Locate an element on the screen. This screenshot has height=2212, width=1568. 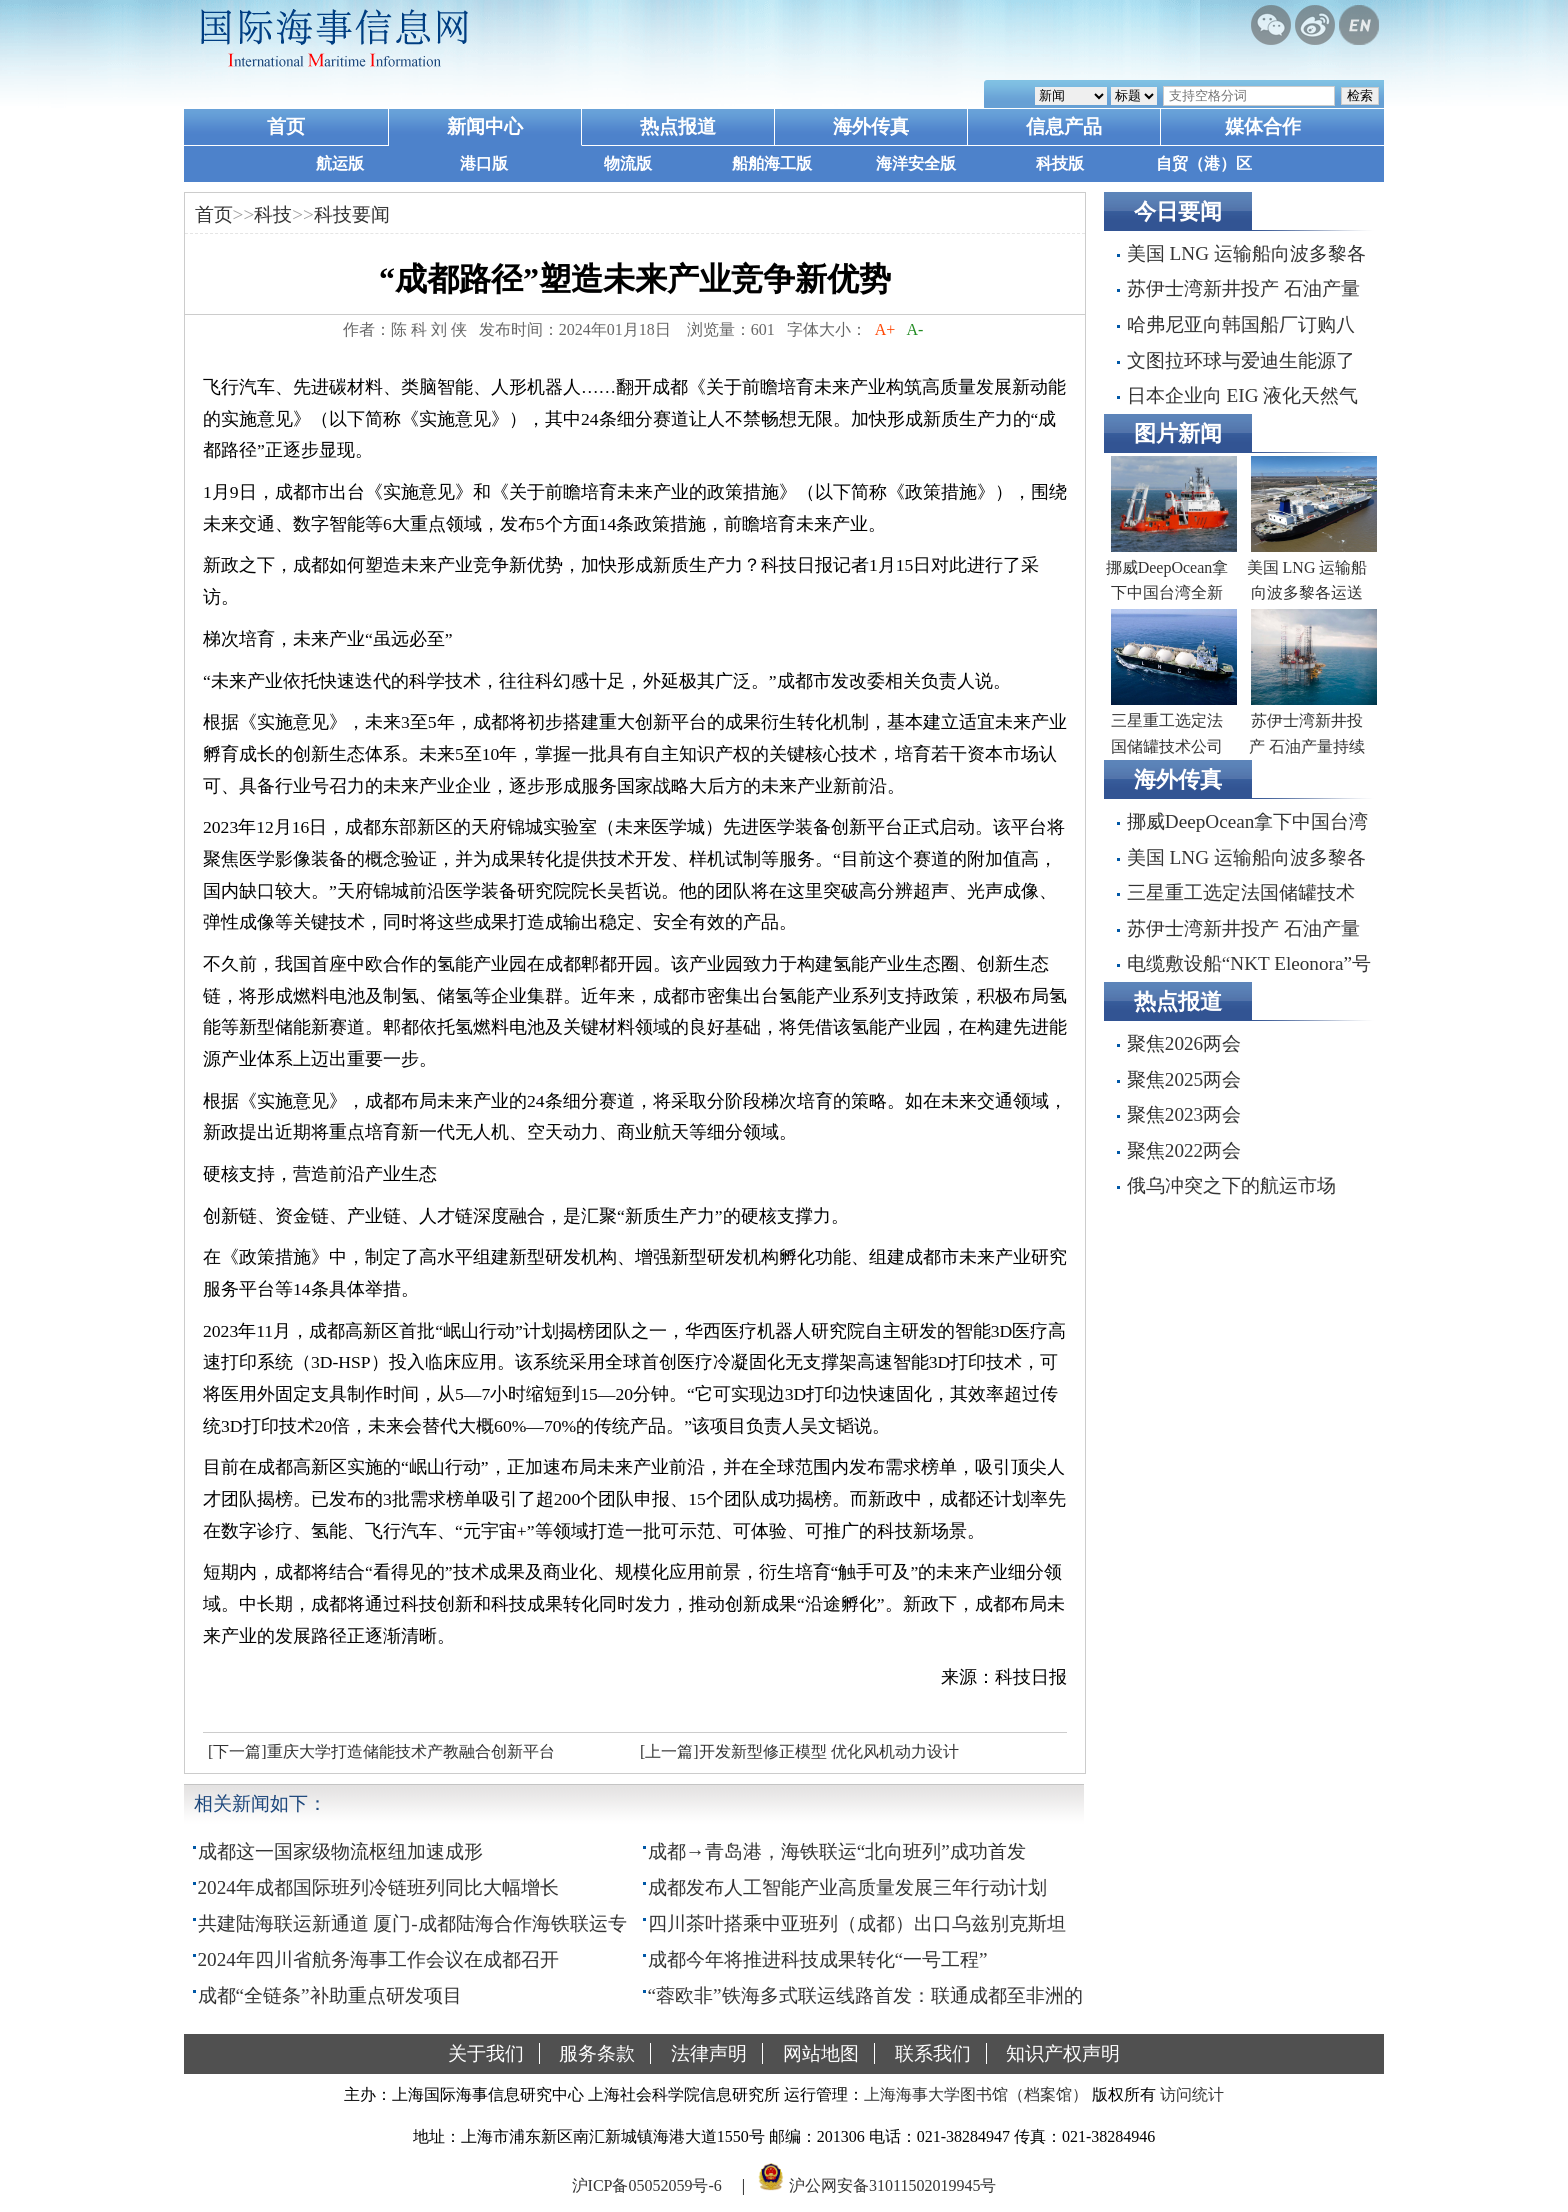
聚焦2022两会 is located at coordinates (1184, 1150).